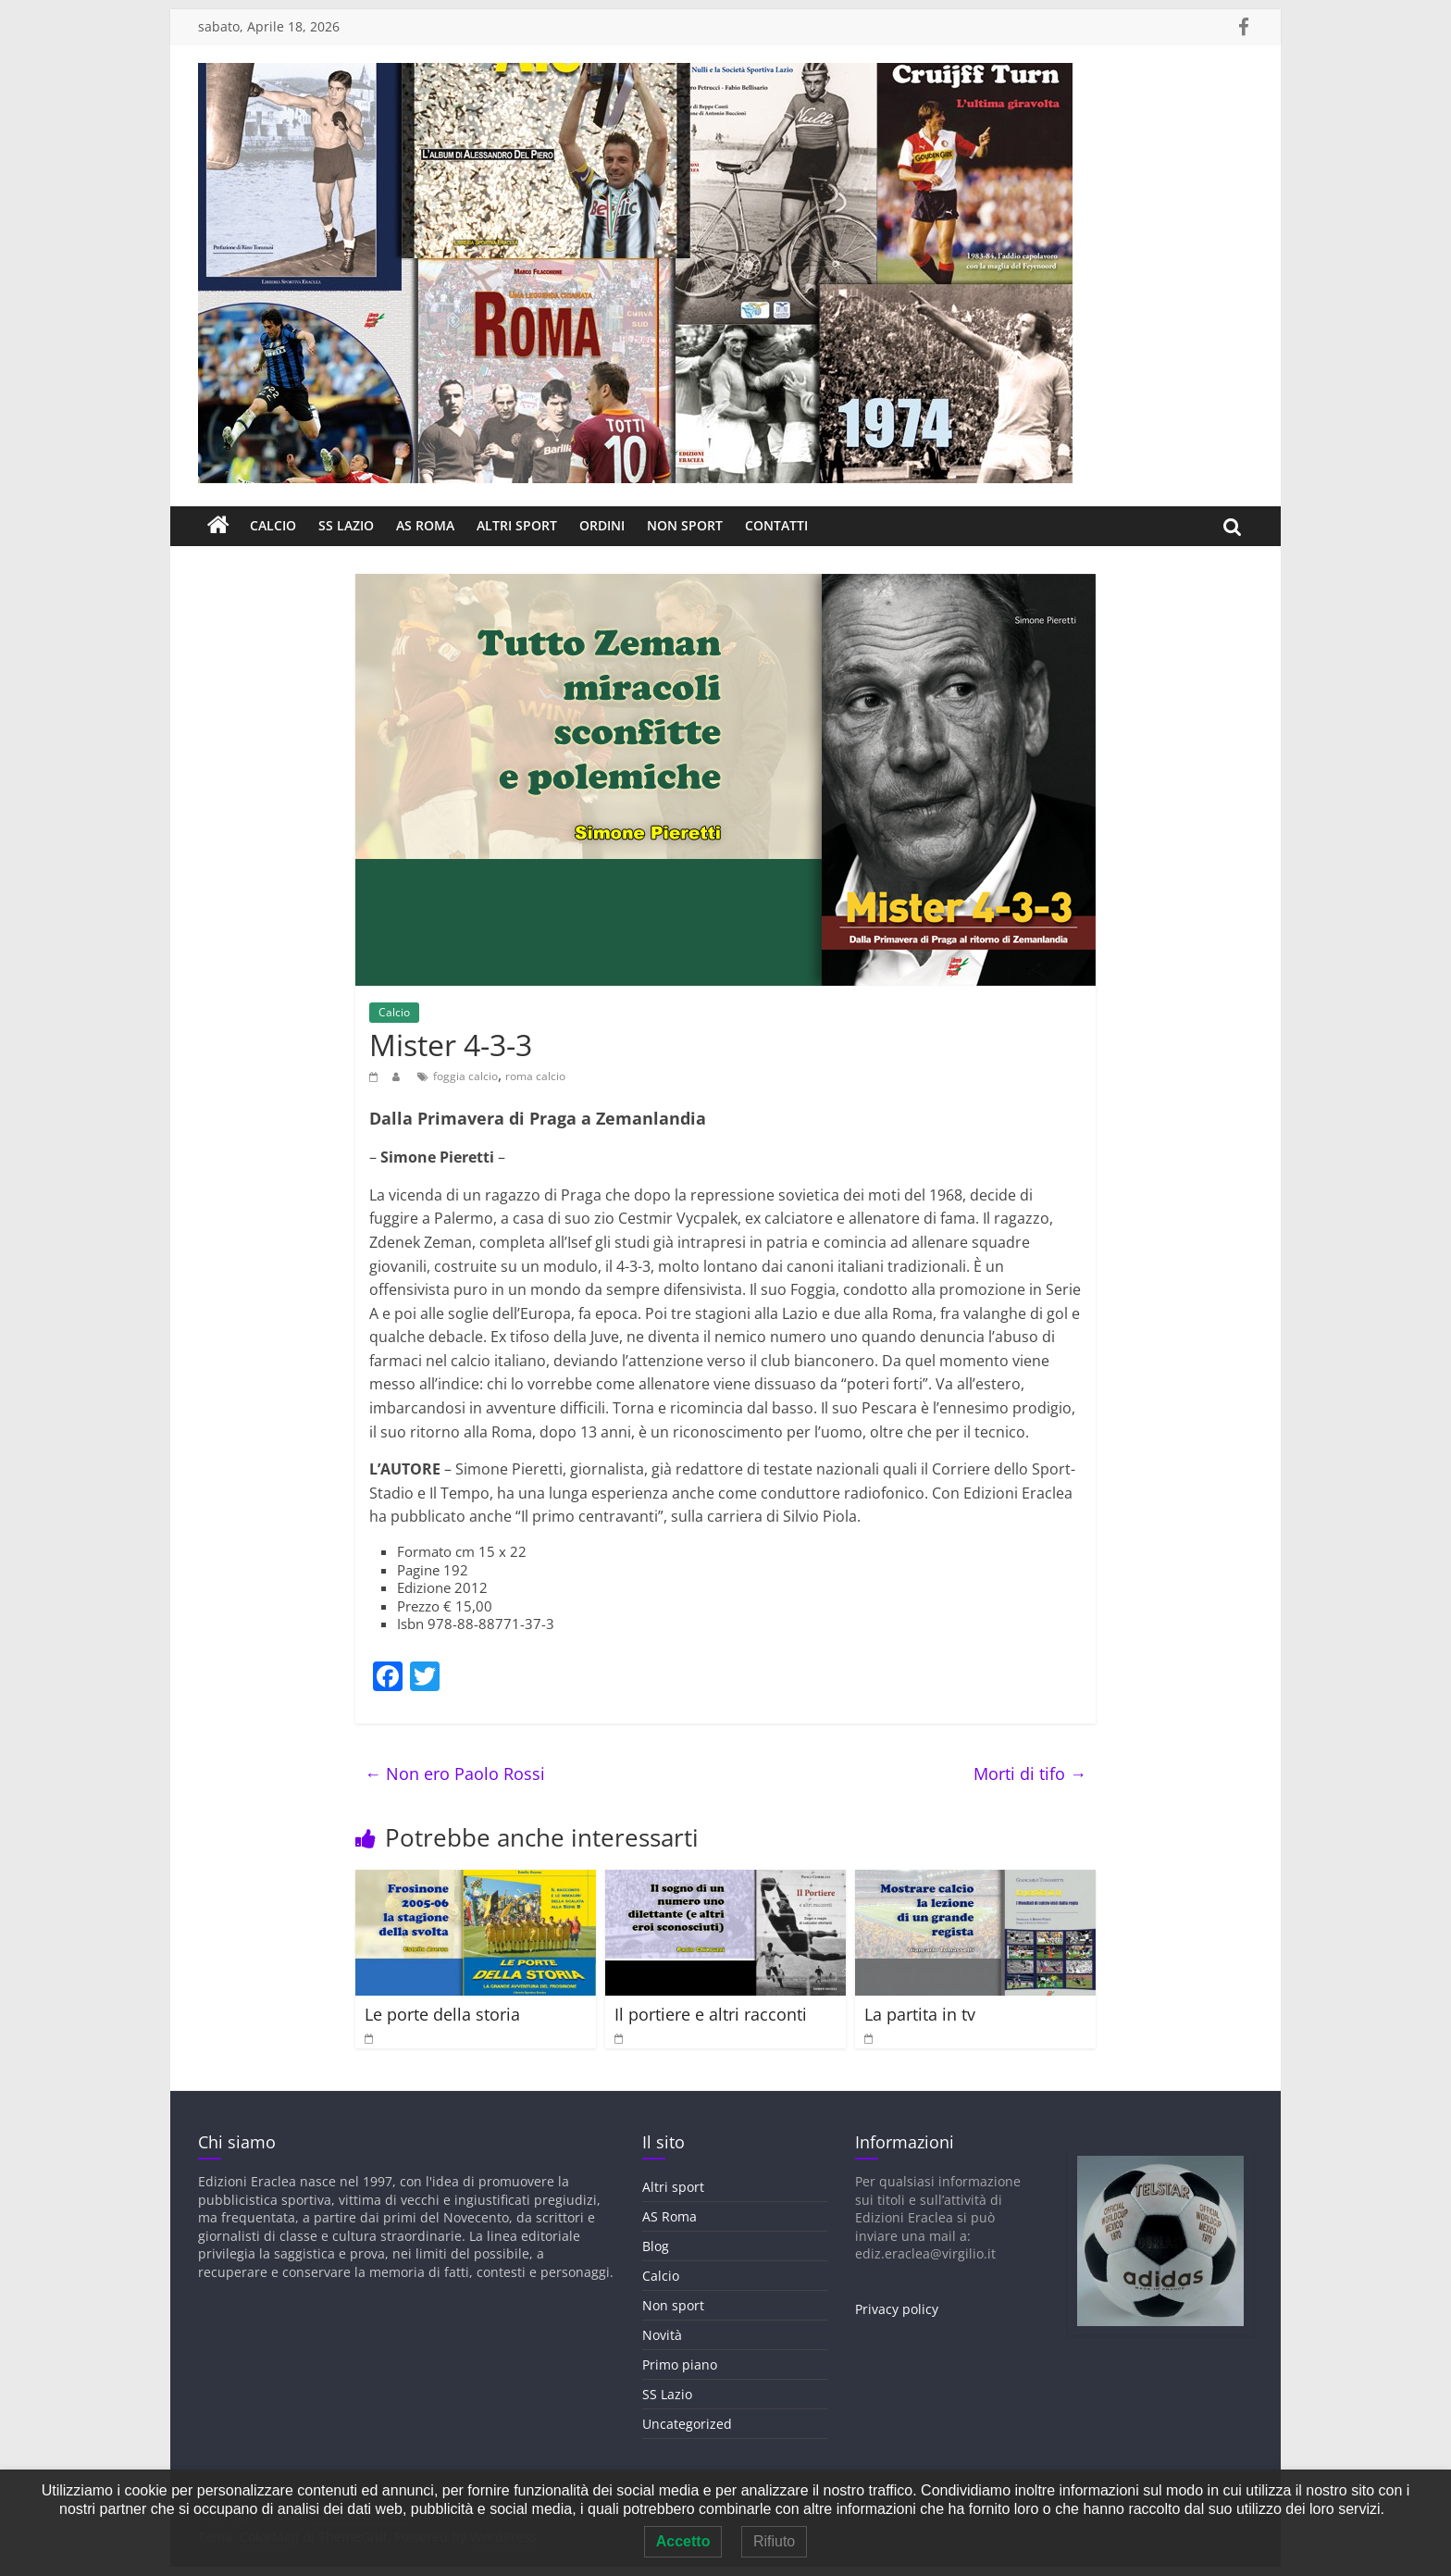 This screenshot has width=1451, height=2576. I want to click on SS Lazio, so click(346, 525).